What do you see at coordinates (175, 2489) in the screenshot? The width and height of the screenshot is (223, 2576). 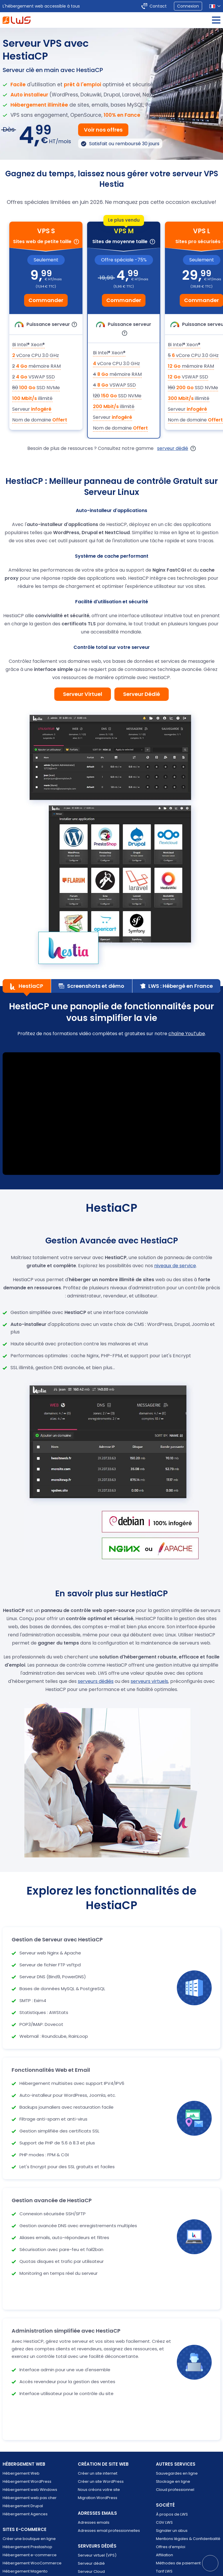 I see `Cloud professionnel` at bounding box center [175, 2489].